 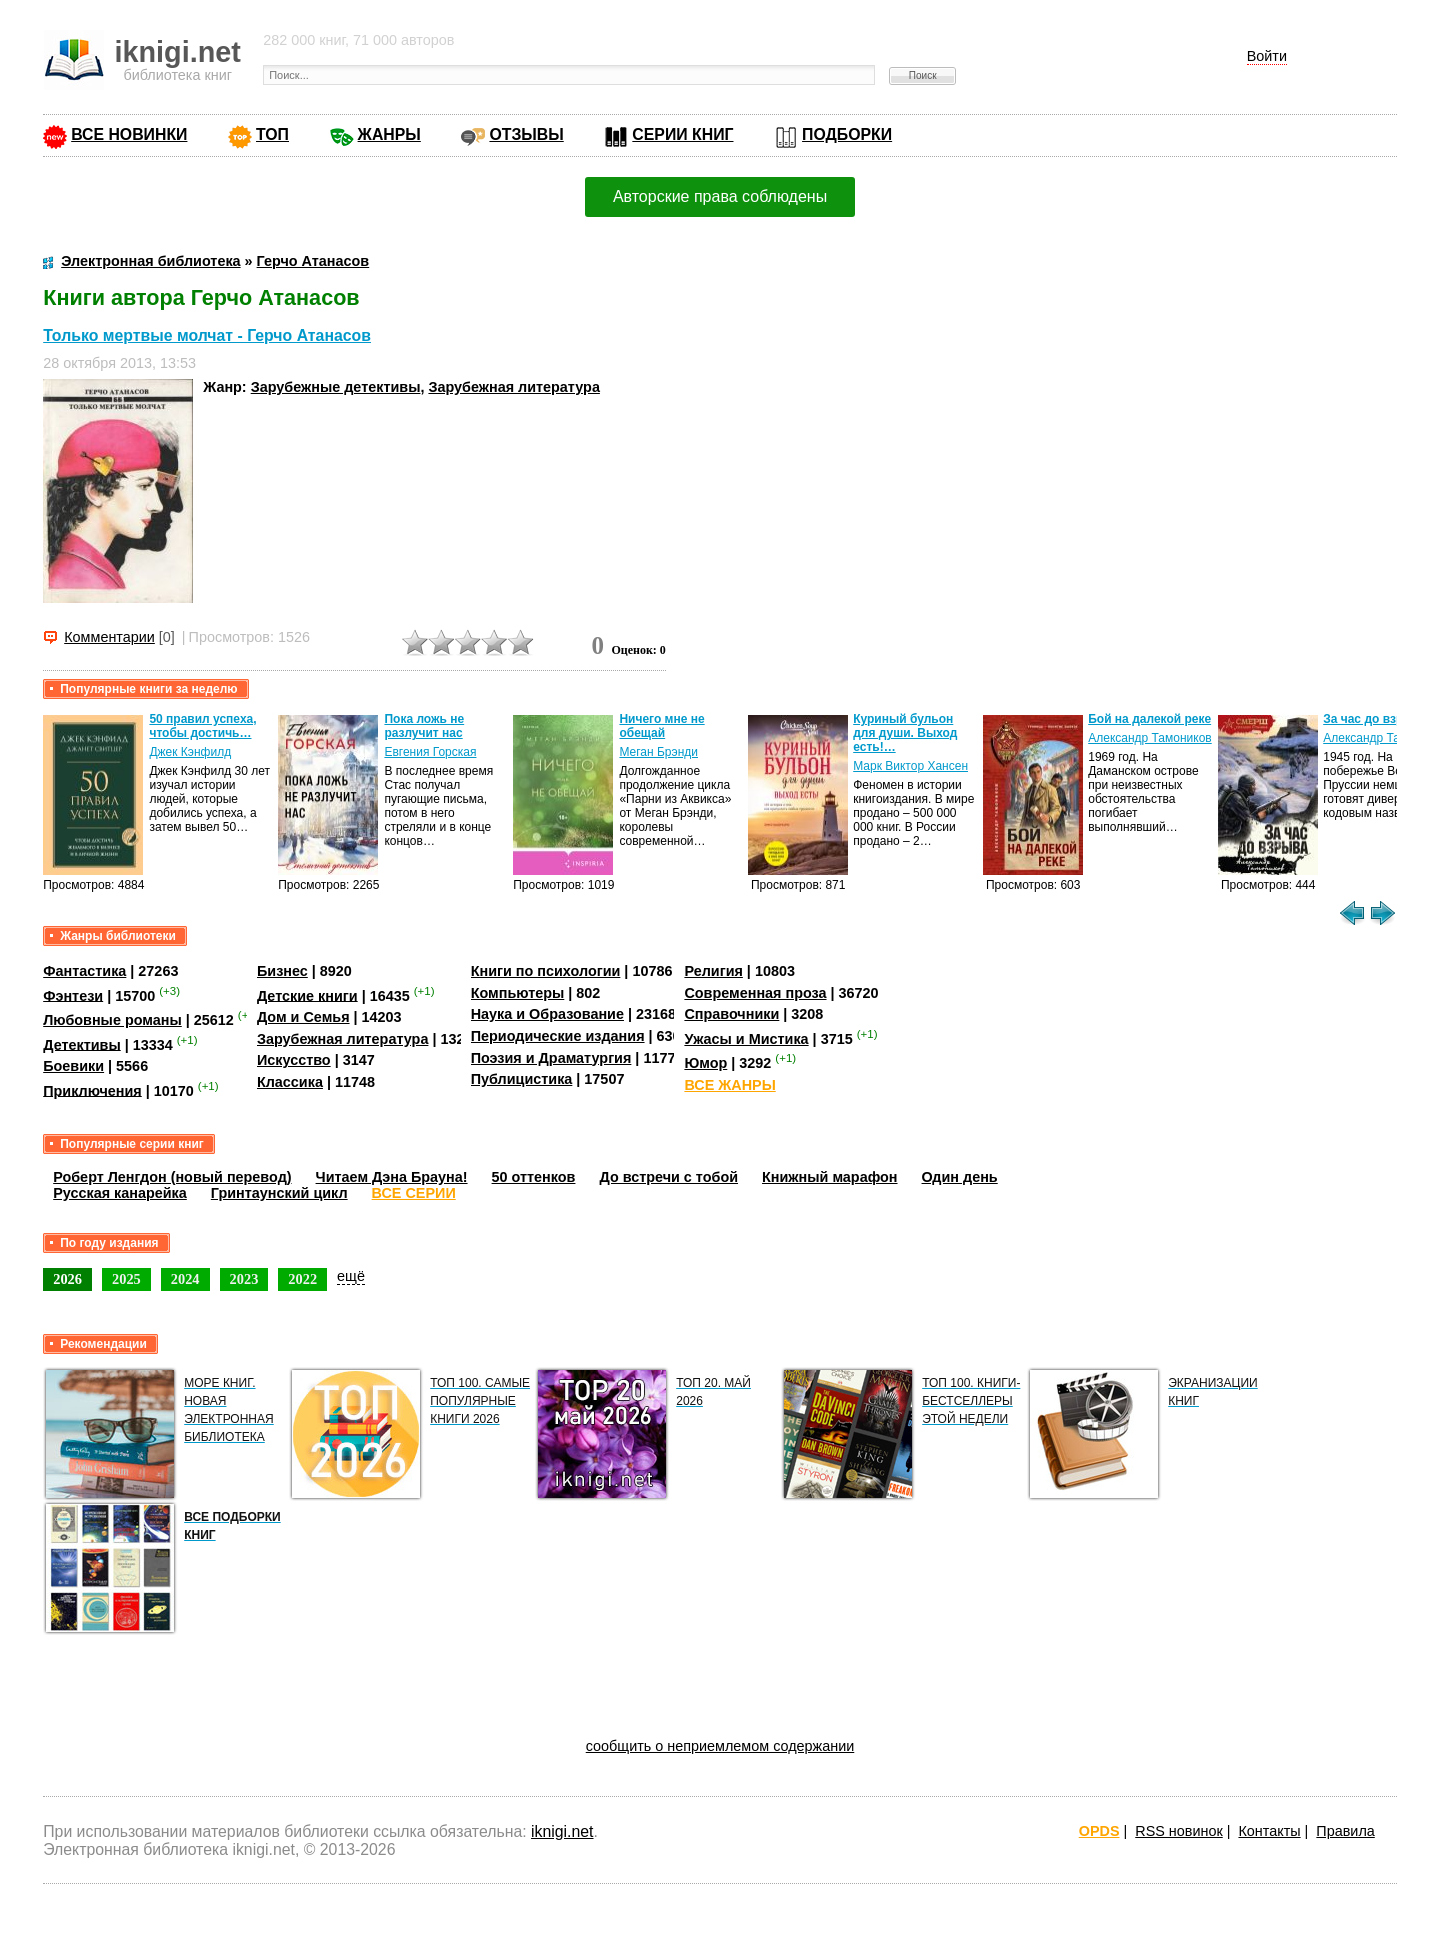 What do you see at coordinates (73, 1066) in the screenshot?
I see `Боевики` at bounding box center [73, 1066].